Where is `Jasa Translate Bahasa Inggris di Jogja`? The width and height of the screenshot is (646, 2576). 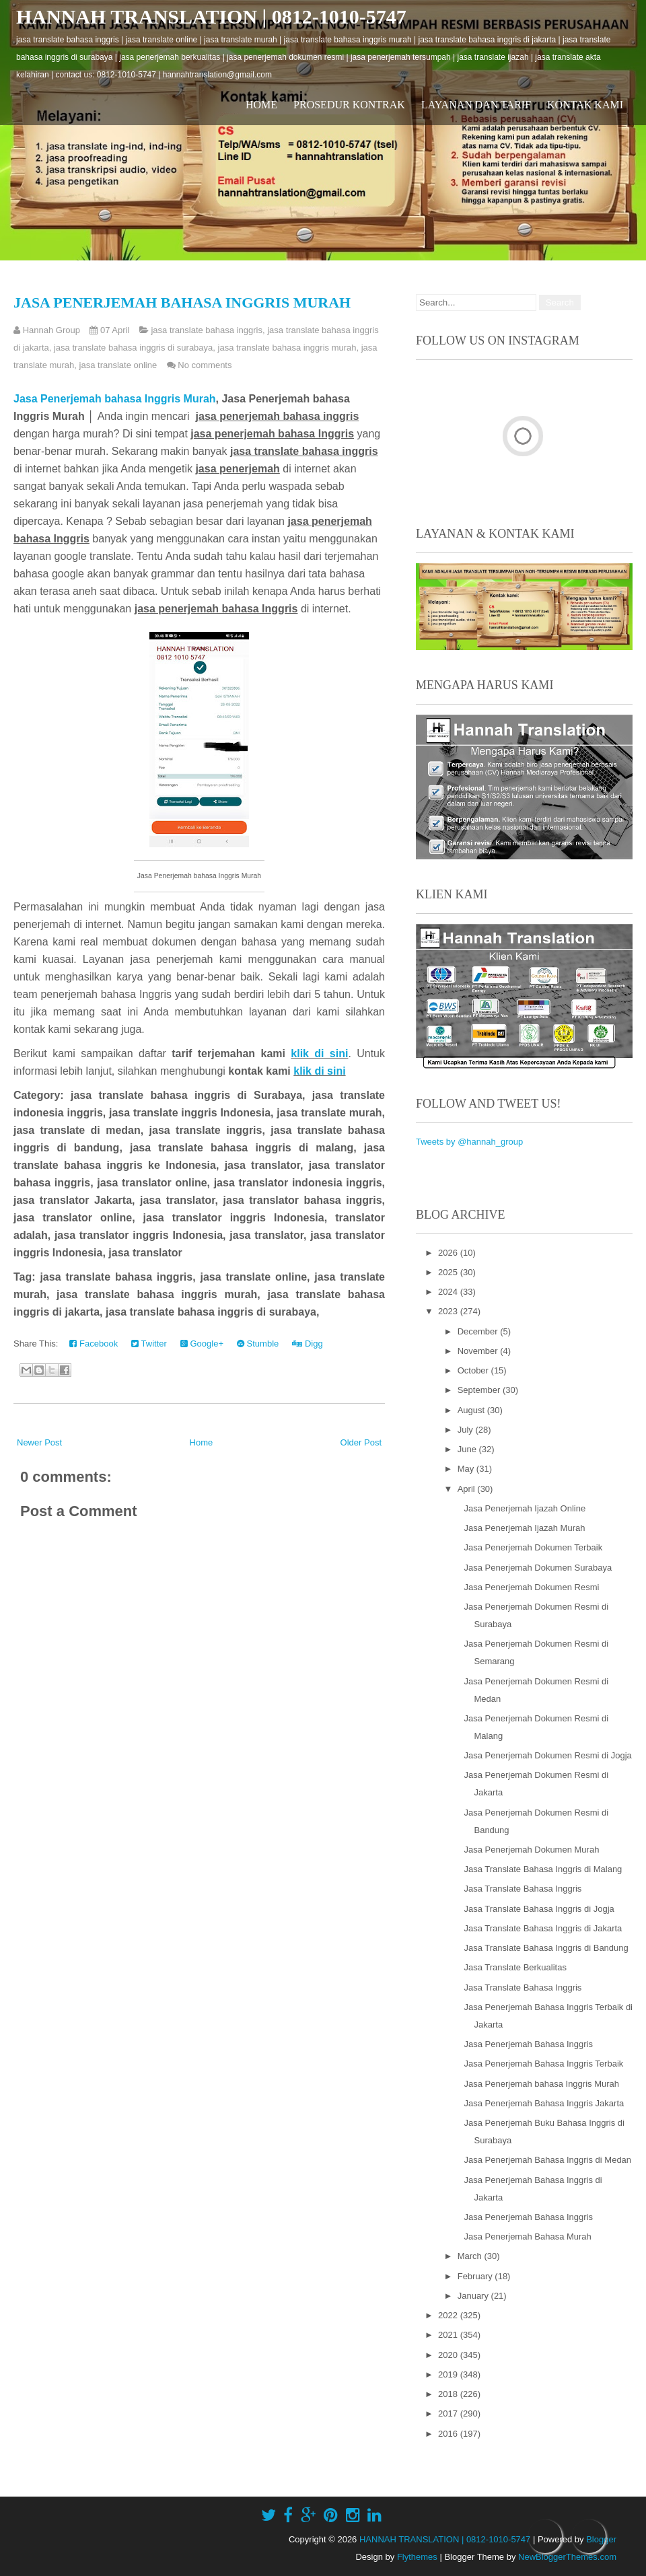 Jasa Translate Bahasa Inggris di Jogja is located at coordinates (539, 1909).